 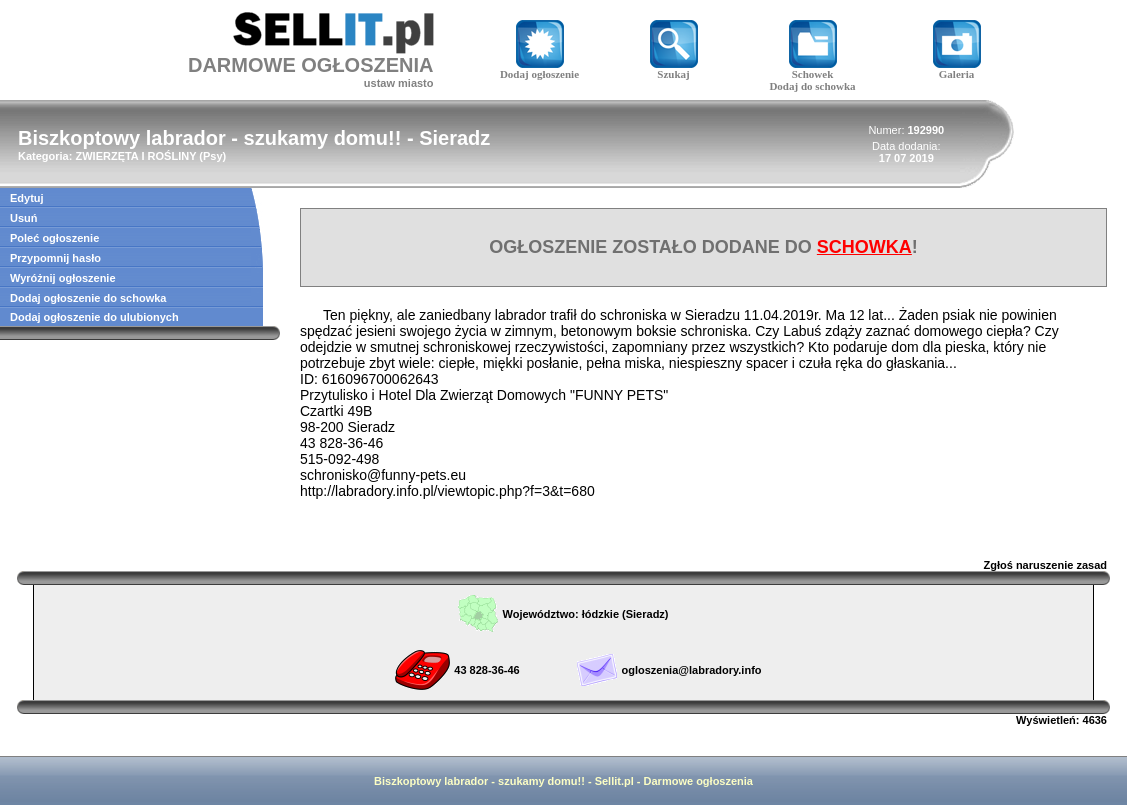 What do you see at coordinates (813, 69) in the screenshot?
I see `Schowek` at bounding box center [813, 69].